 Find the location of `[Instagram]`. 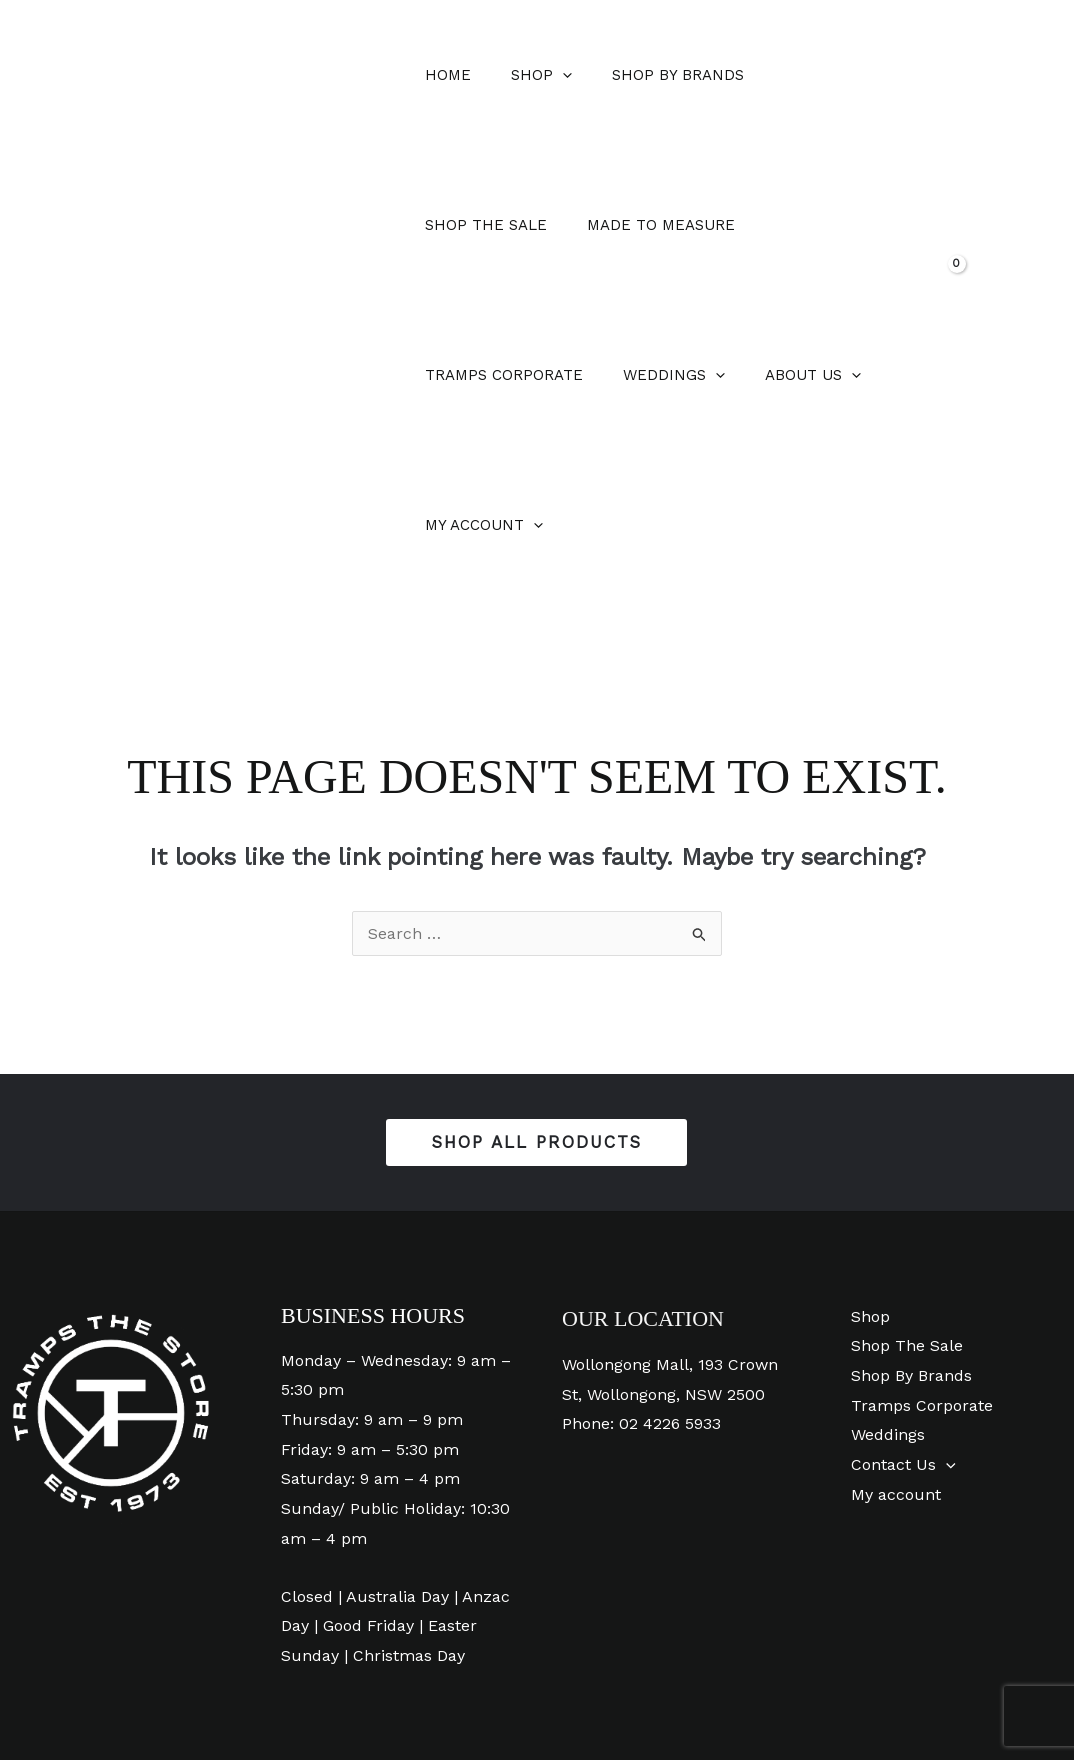

[Instagram] is located at coordinates (536, 1700).